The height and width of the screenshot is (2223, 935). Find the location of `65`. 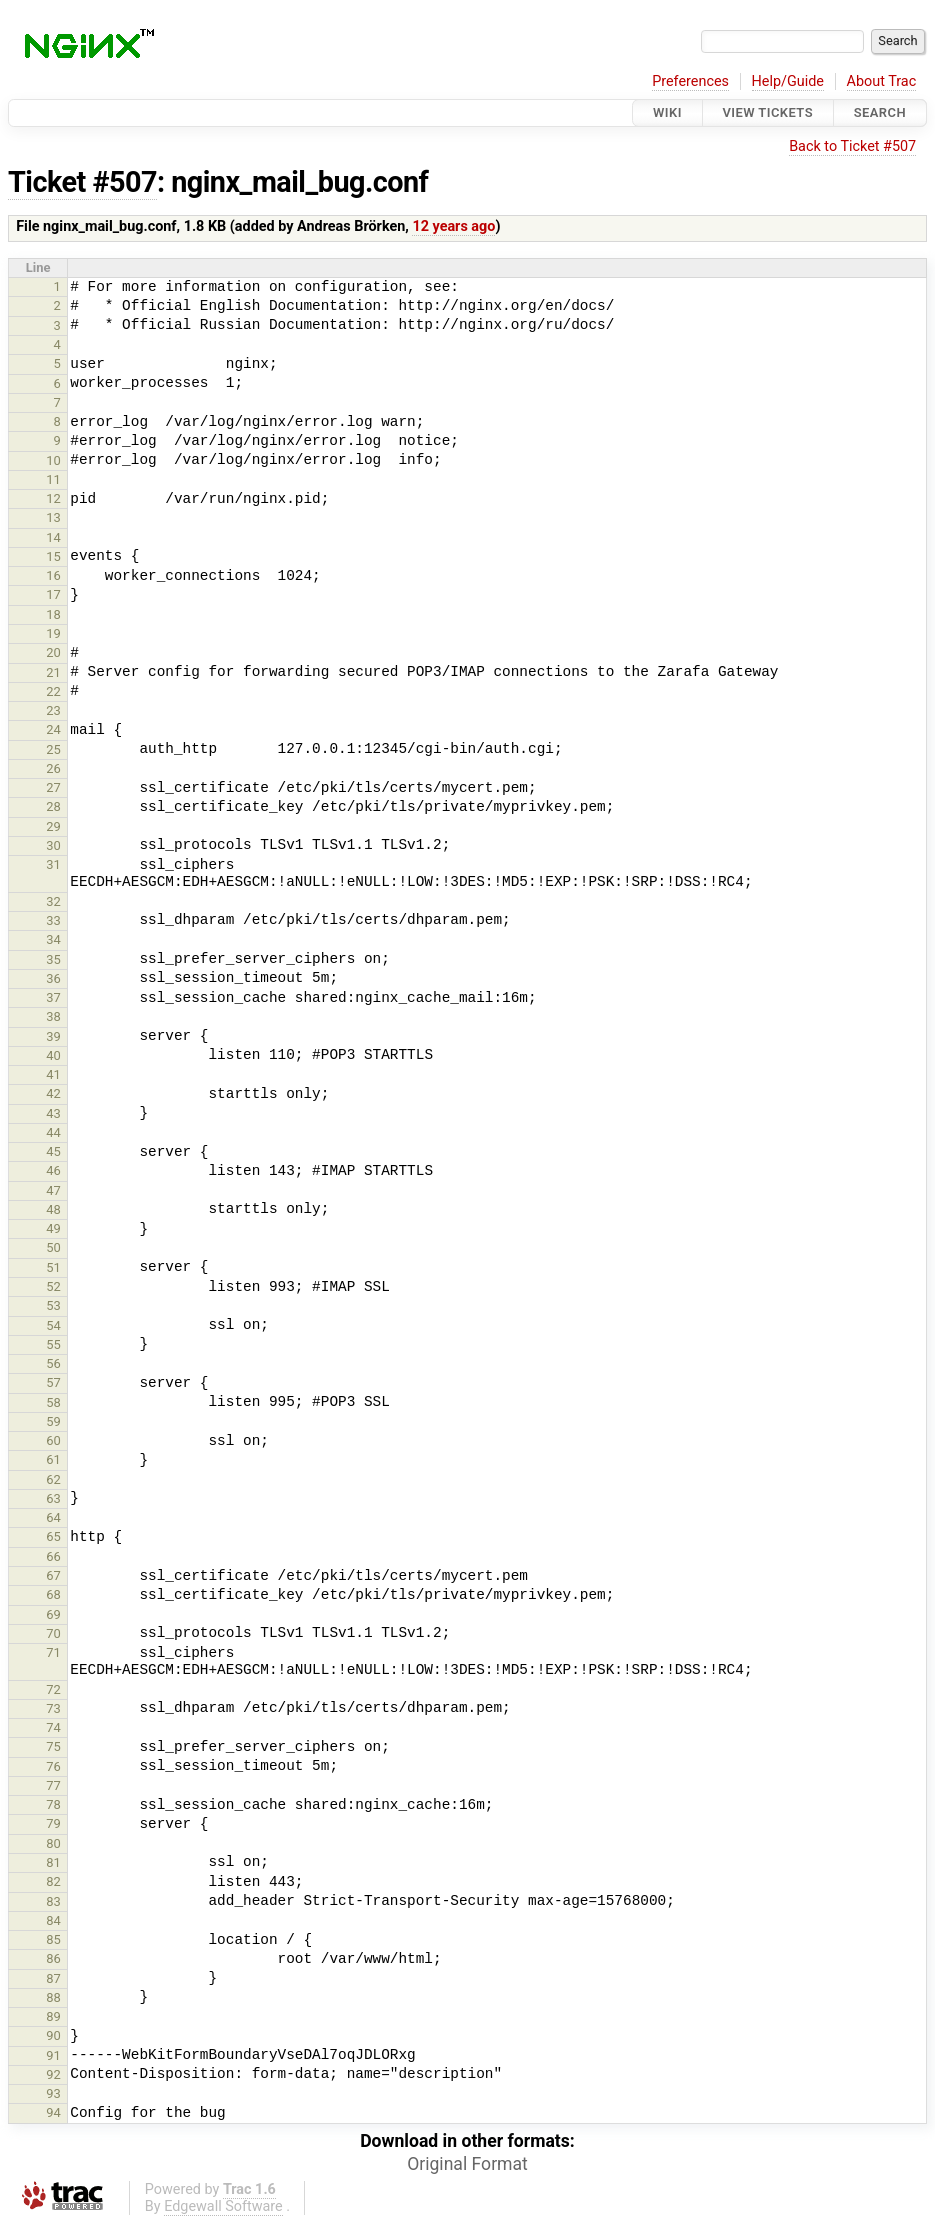

65 is located at coordinates (53, 1536).